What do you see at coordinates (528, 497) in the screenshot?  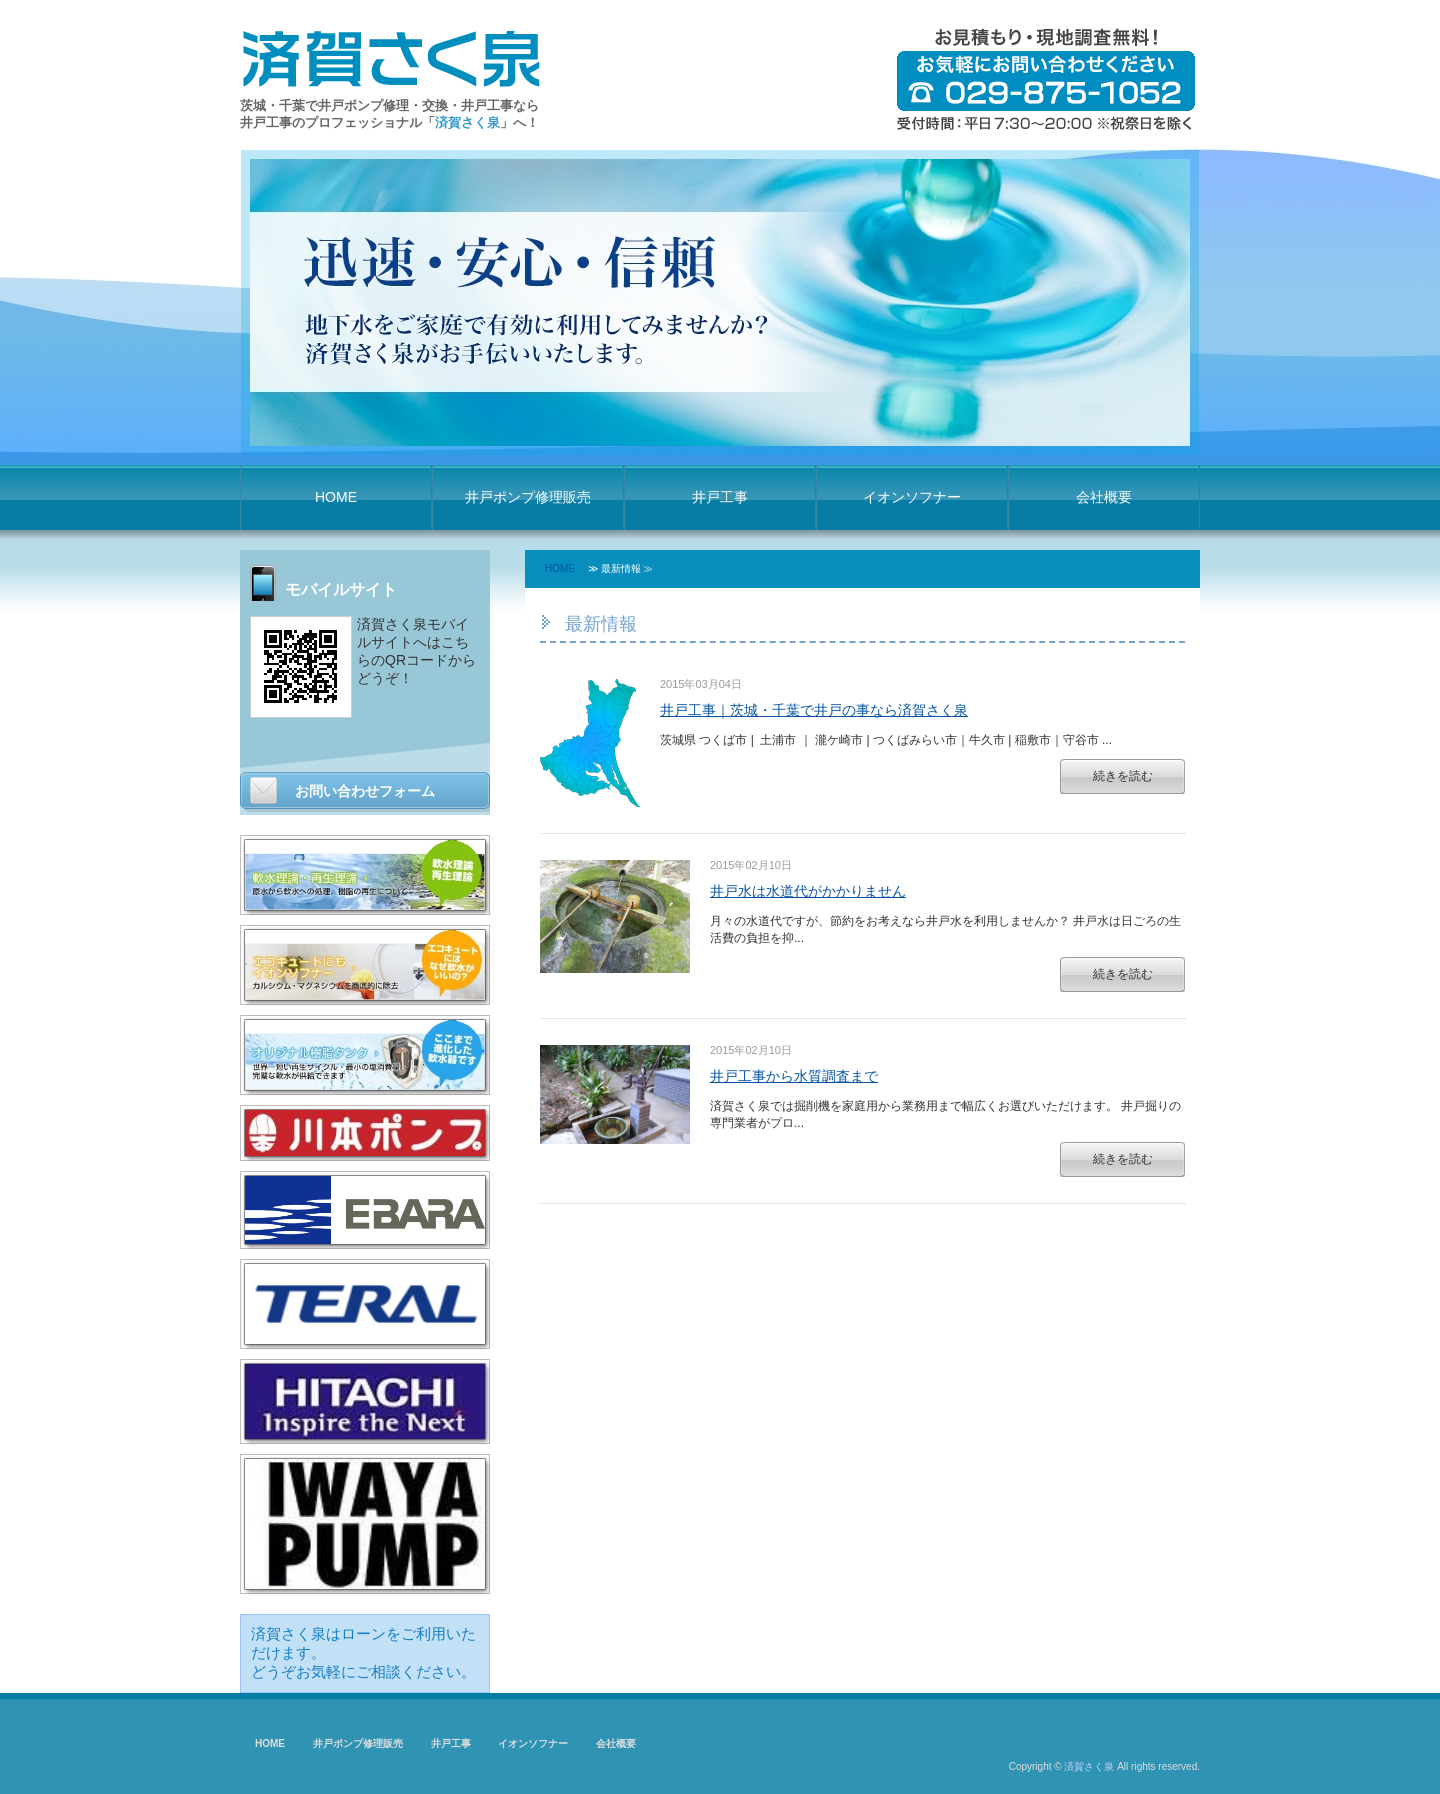 I see `井戸ポンプ修理販売` at bounding box center [528, 497].